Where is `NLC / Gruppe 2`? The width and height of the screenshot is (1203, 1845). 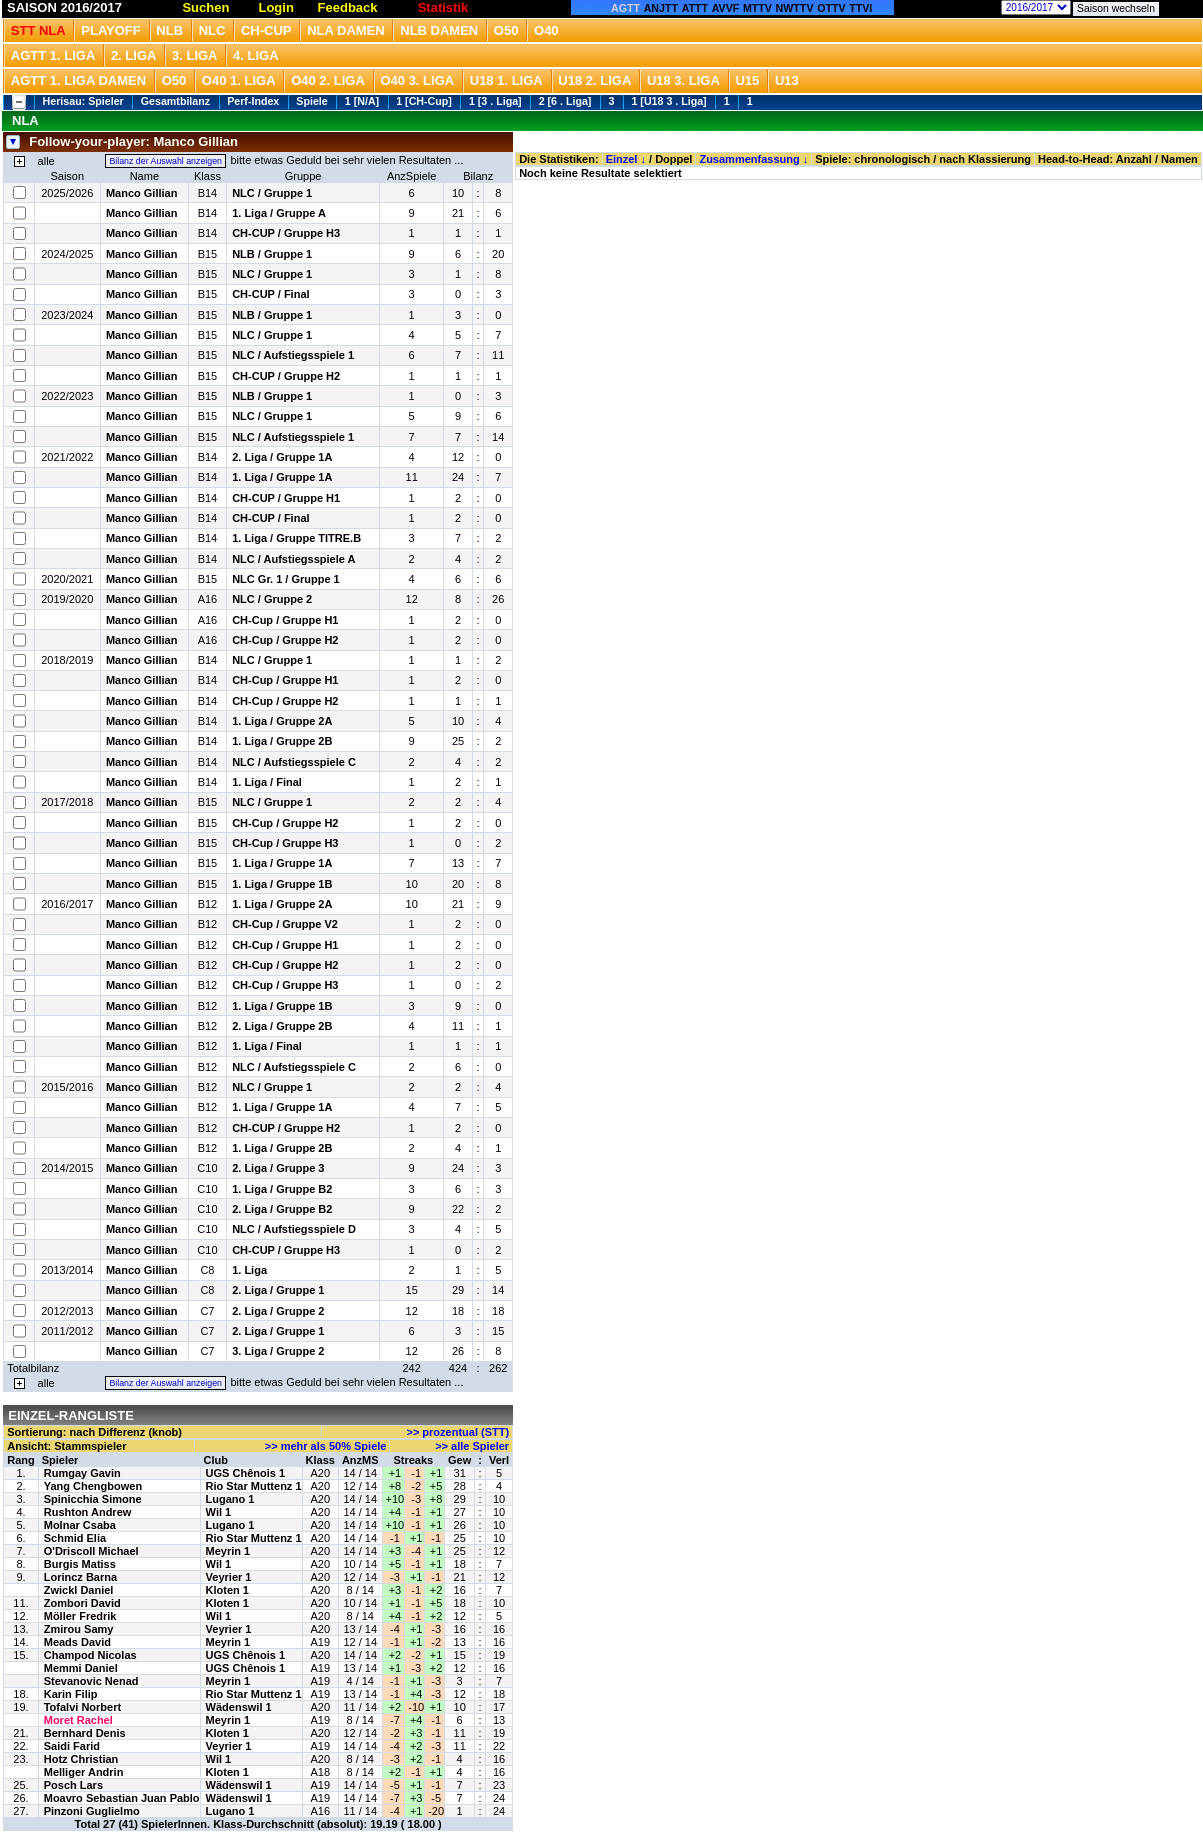
NLC / Gruppe 2 is located at coordinates (272, 599).